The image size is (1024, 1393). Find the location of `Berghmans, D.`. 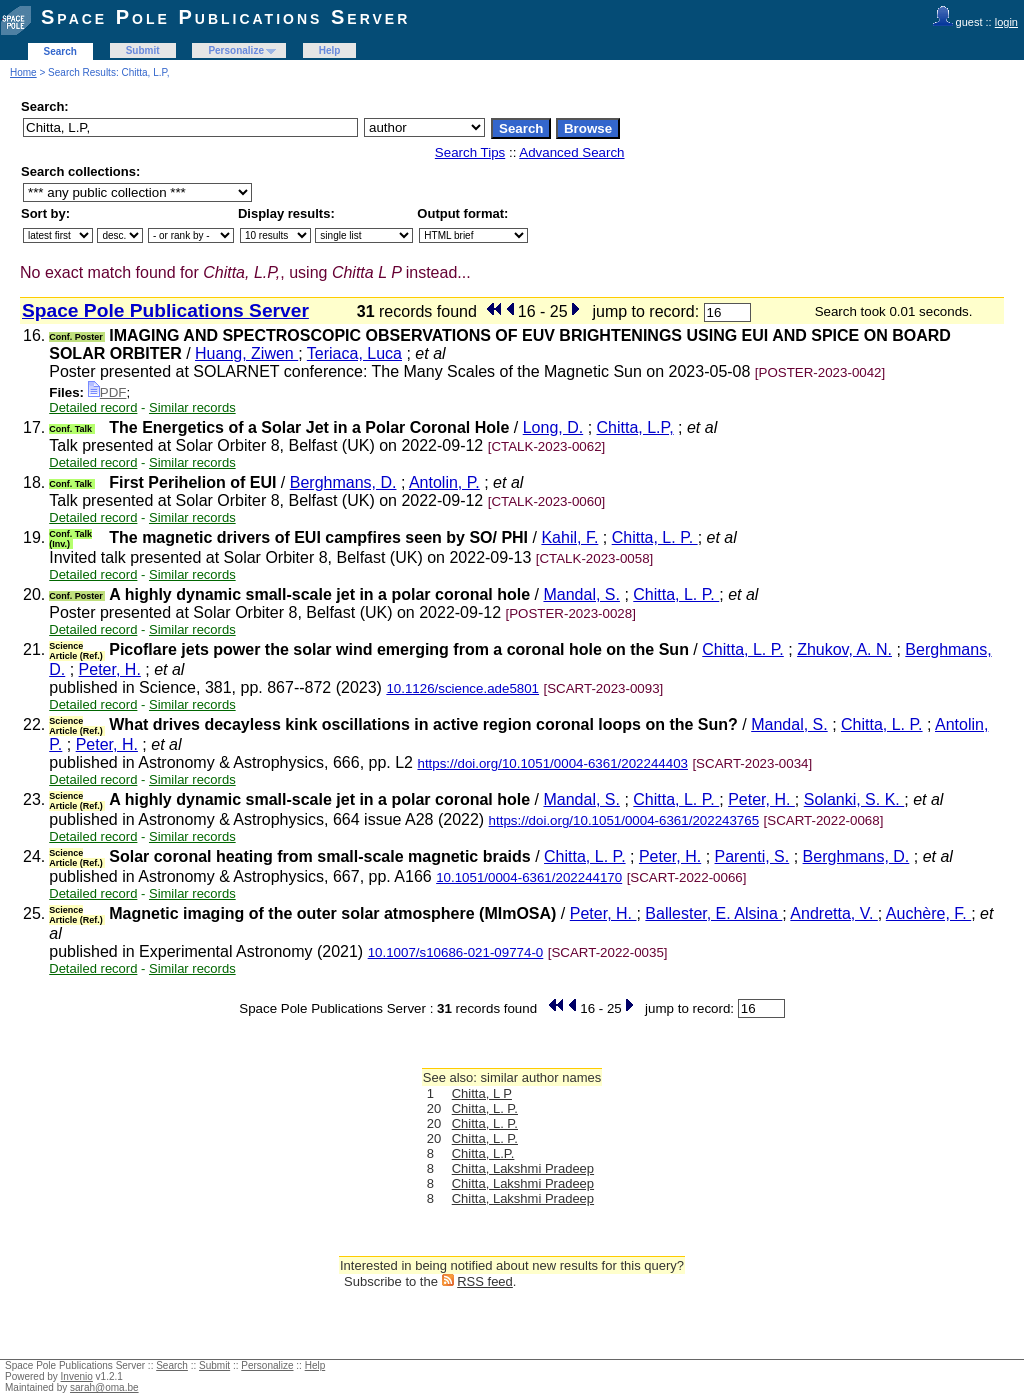

Berghmans, D. is located at coordinates (343, 482).